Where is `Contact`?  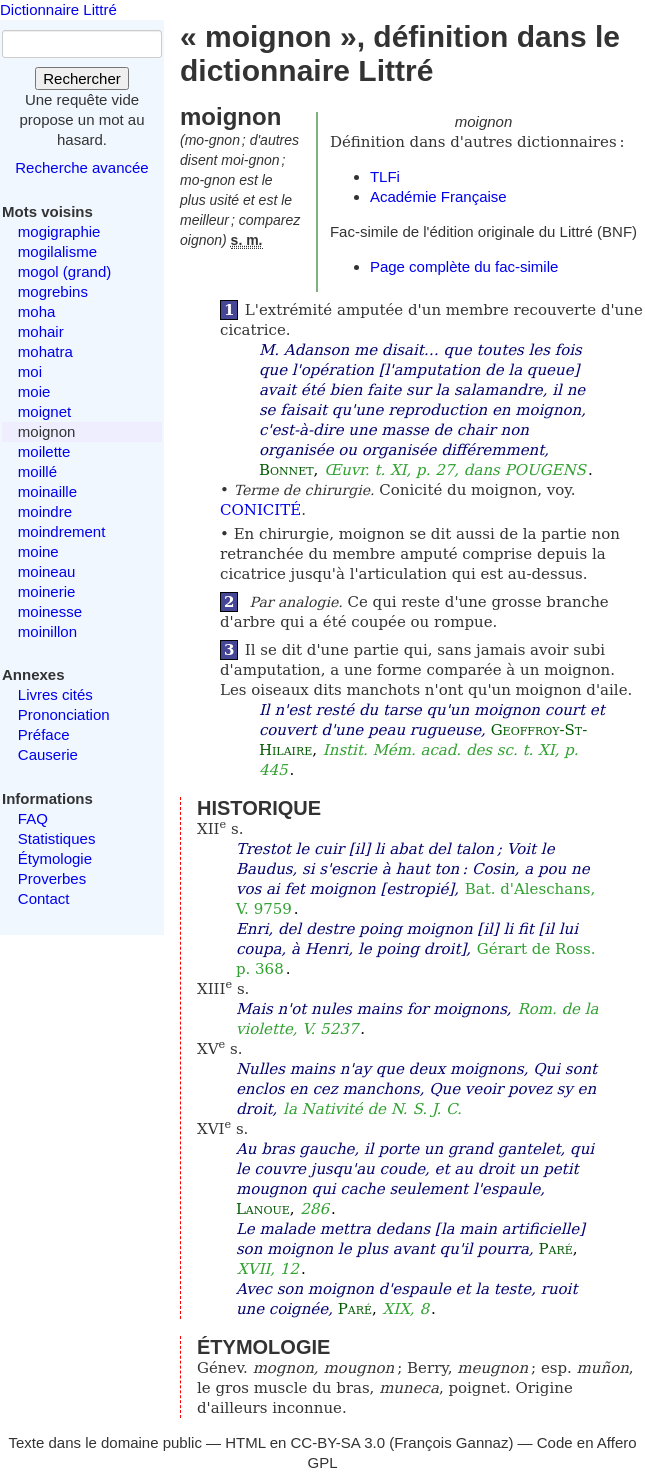 Contact is located at coordinates (44, 898).